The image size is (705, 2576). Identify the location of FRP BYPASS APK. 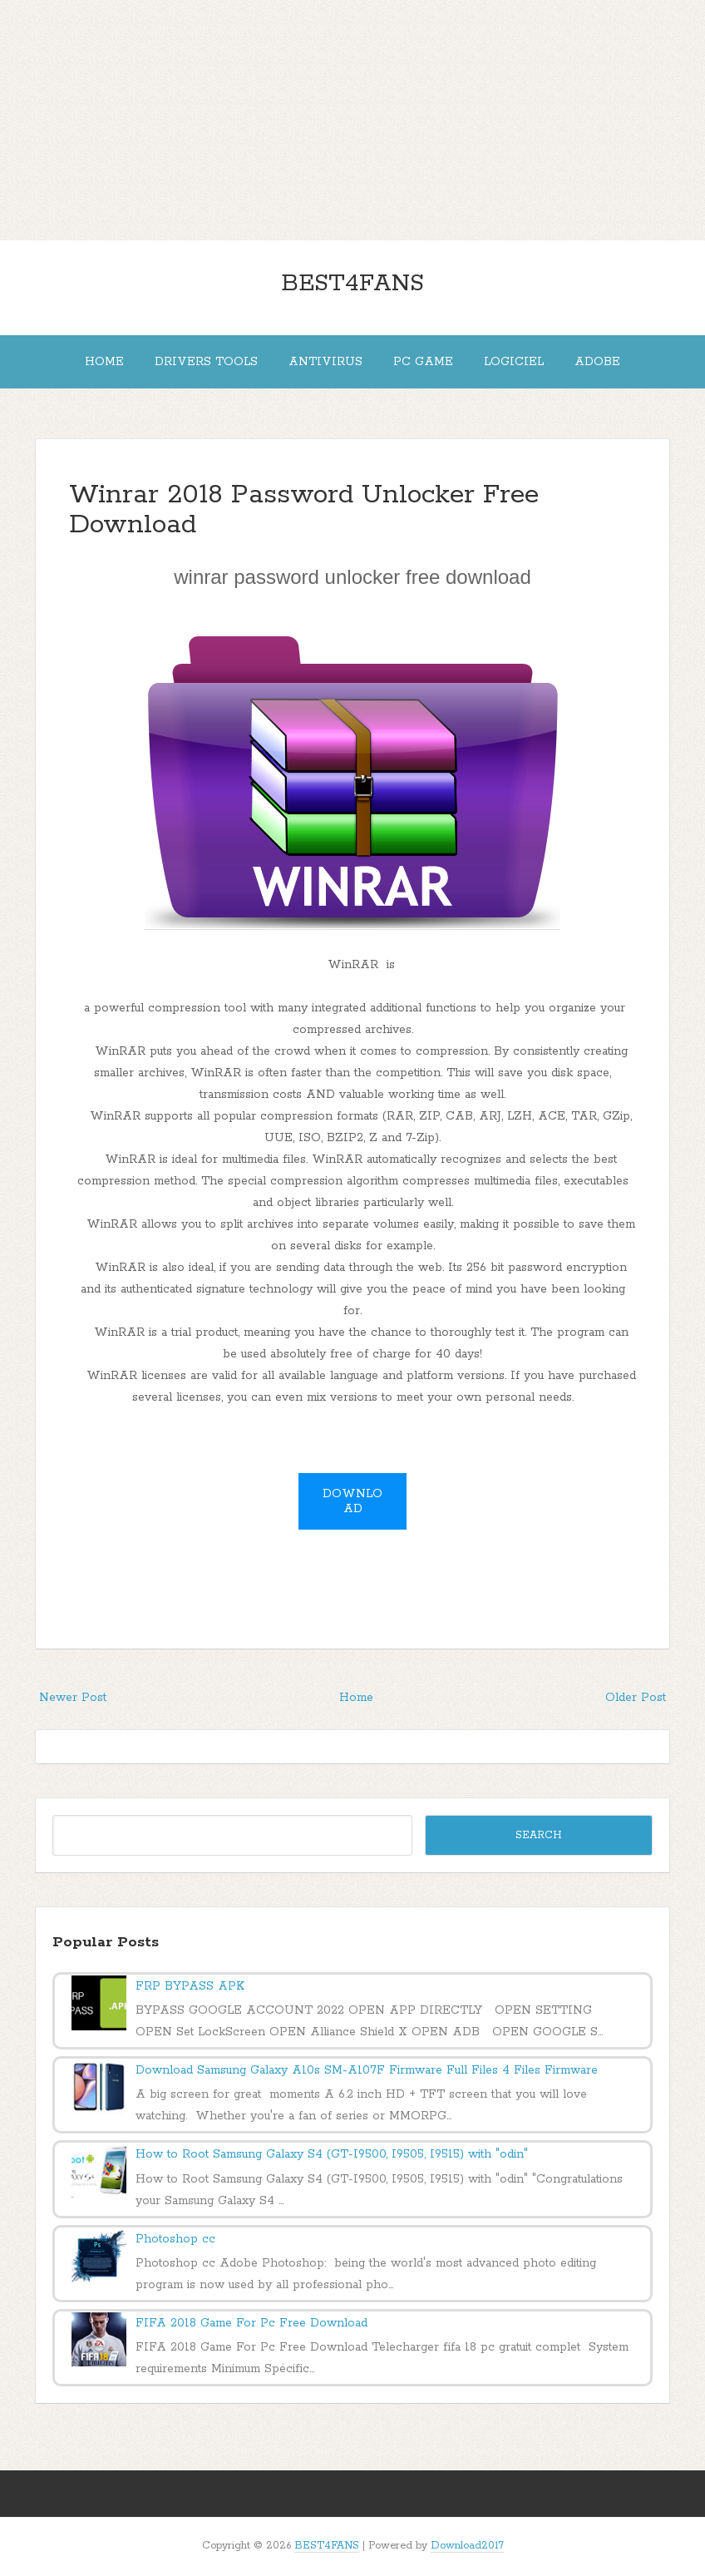
(190, 1986).